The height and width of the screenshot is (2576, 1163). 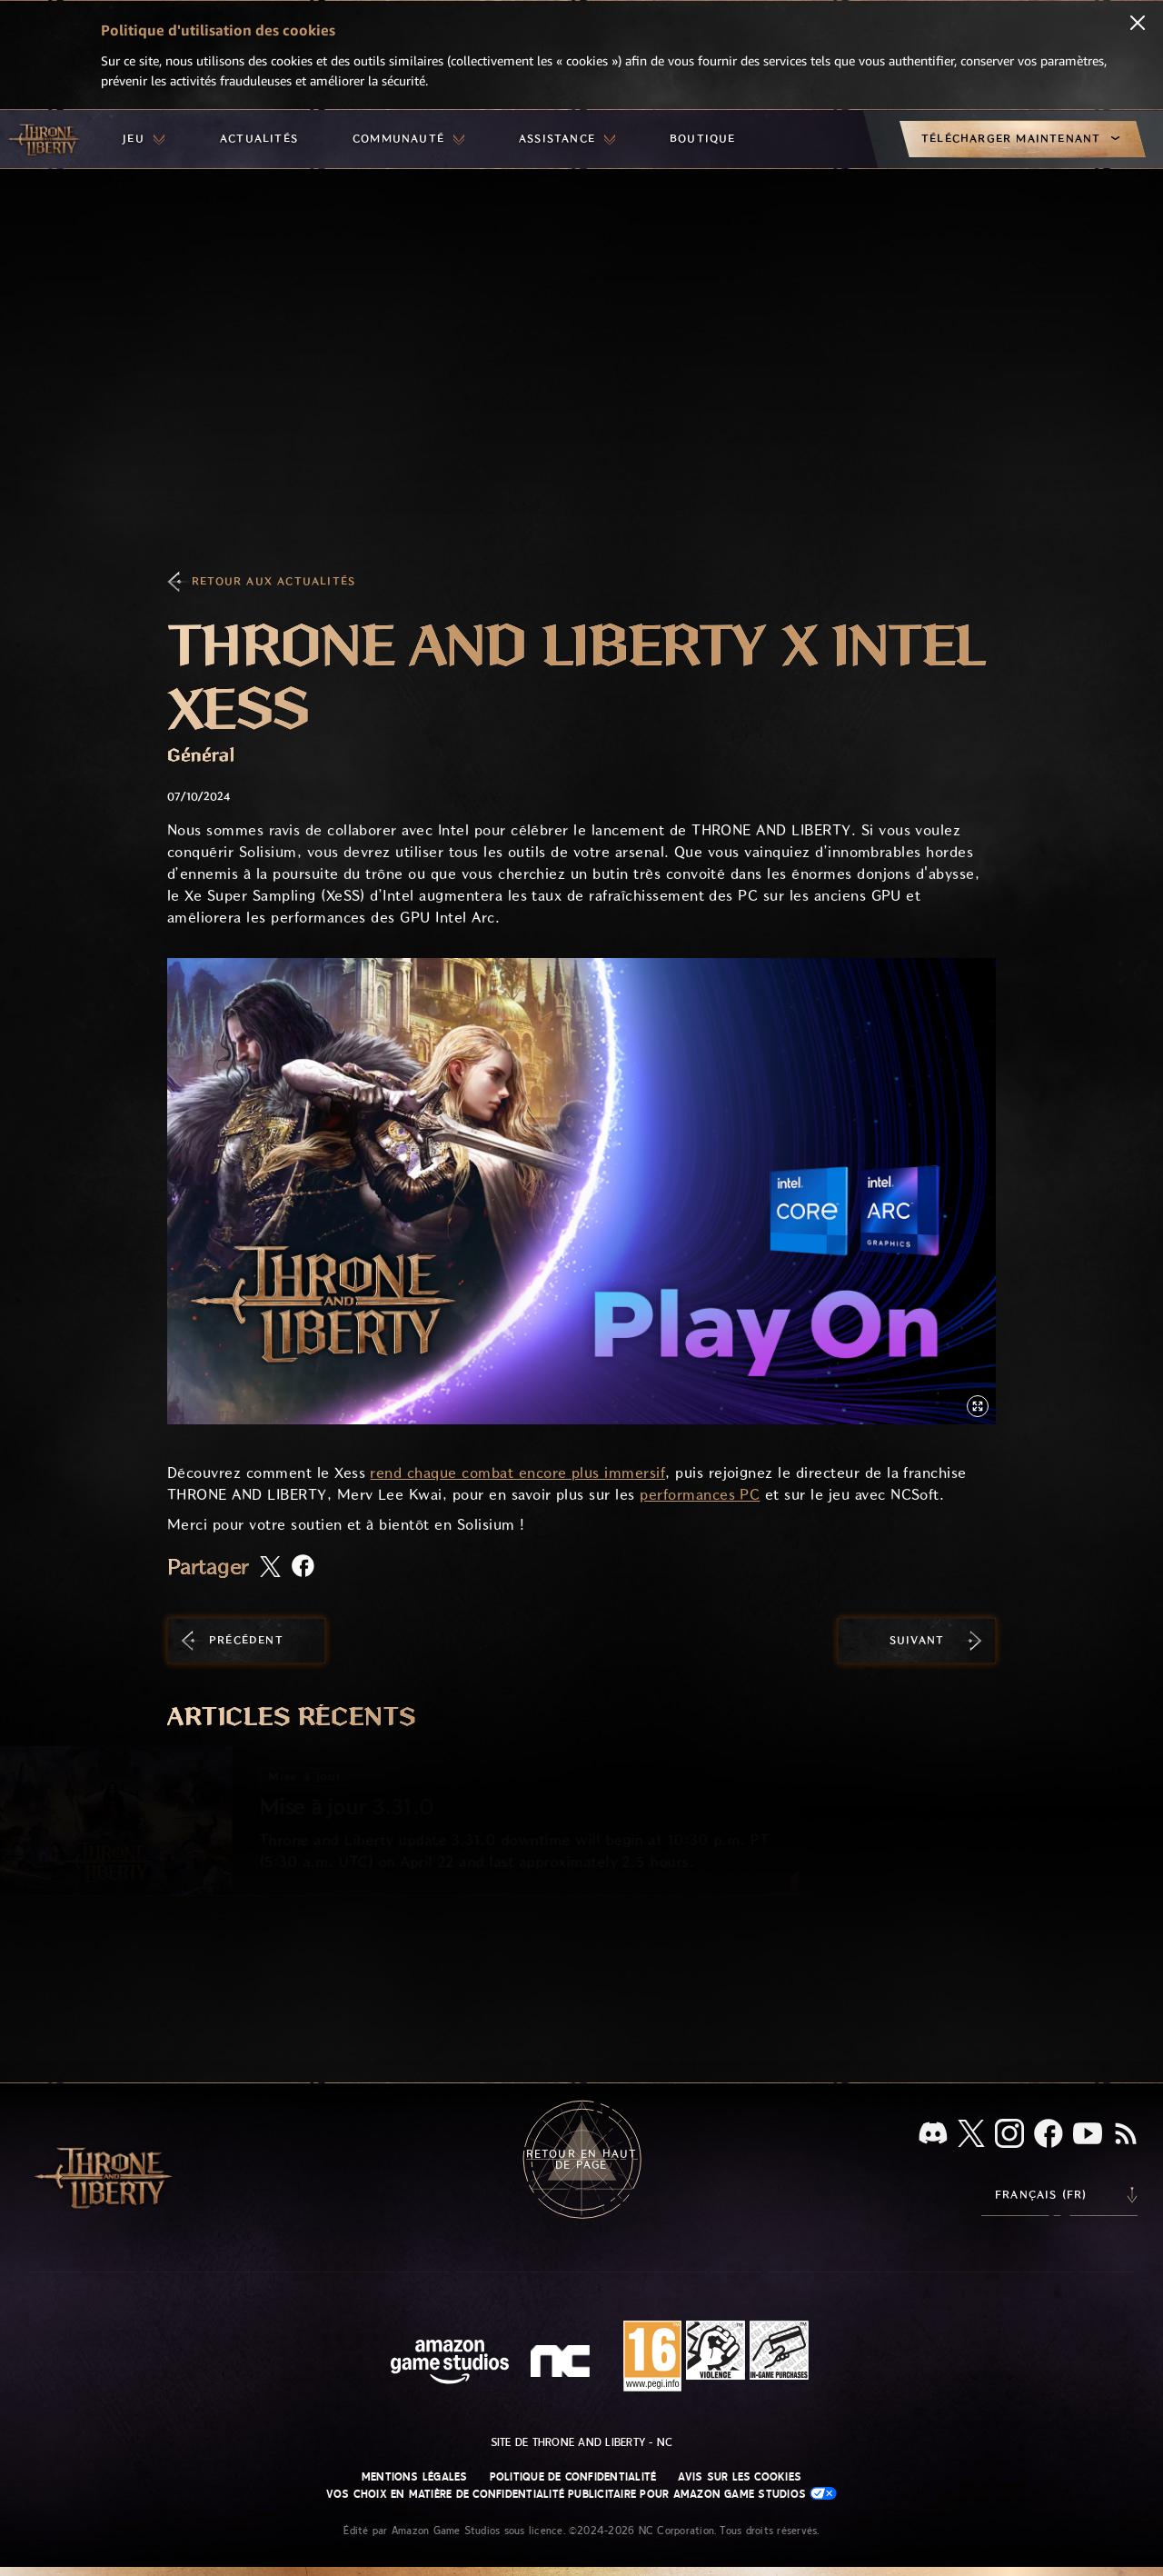 I want to click on [RSS, abonnez-vous au flux RSS de Throne and Liberty], so click(x=1126, y=2135).